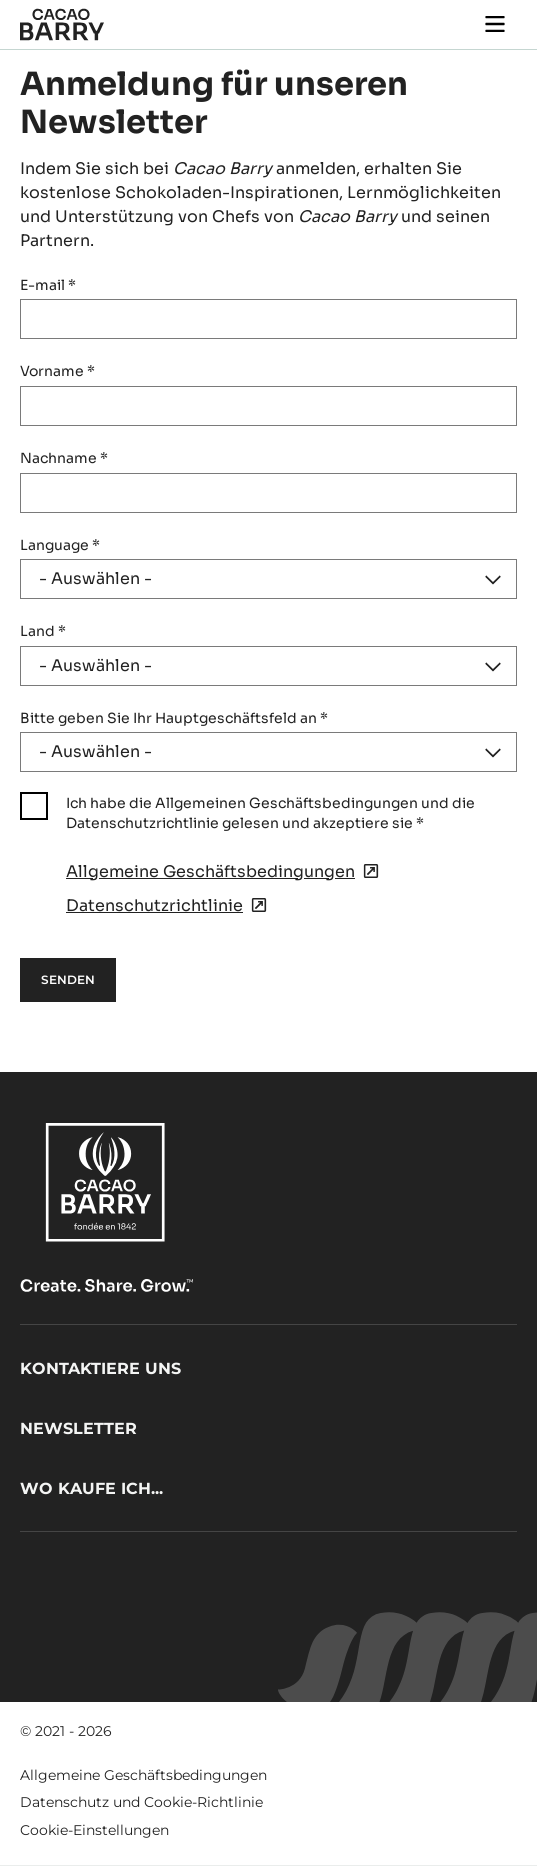 This screenshot has height=1866, width=537. Describe the element at coordinates (60, 545) in the screenshot. I see `Language` at that location.